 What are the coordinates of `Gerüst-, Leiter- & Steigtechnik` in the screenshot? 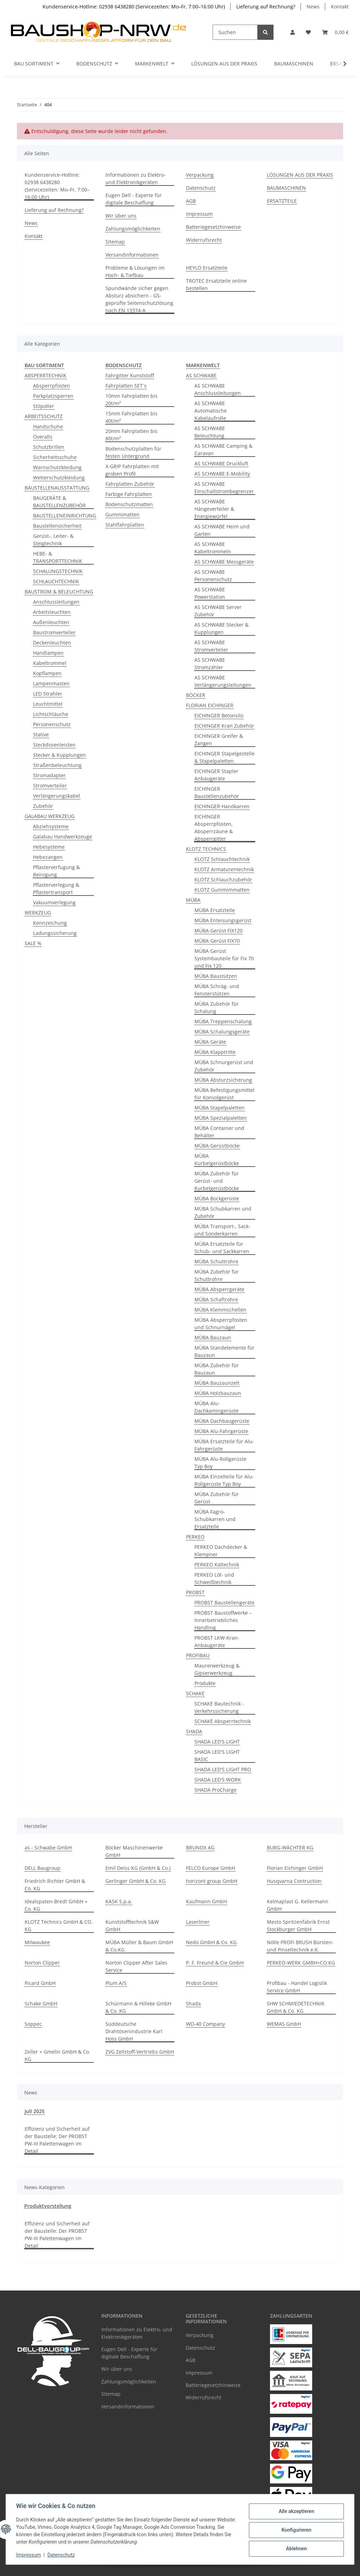 It's located at (53, 540).